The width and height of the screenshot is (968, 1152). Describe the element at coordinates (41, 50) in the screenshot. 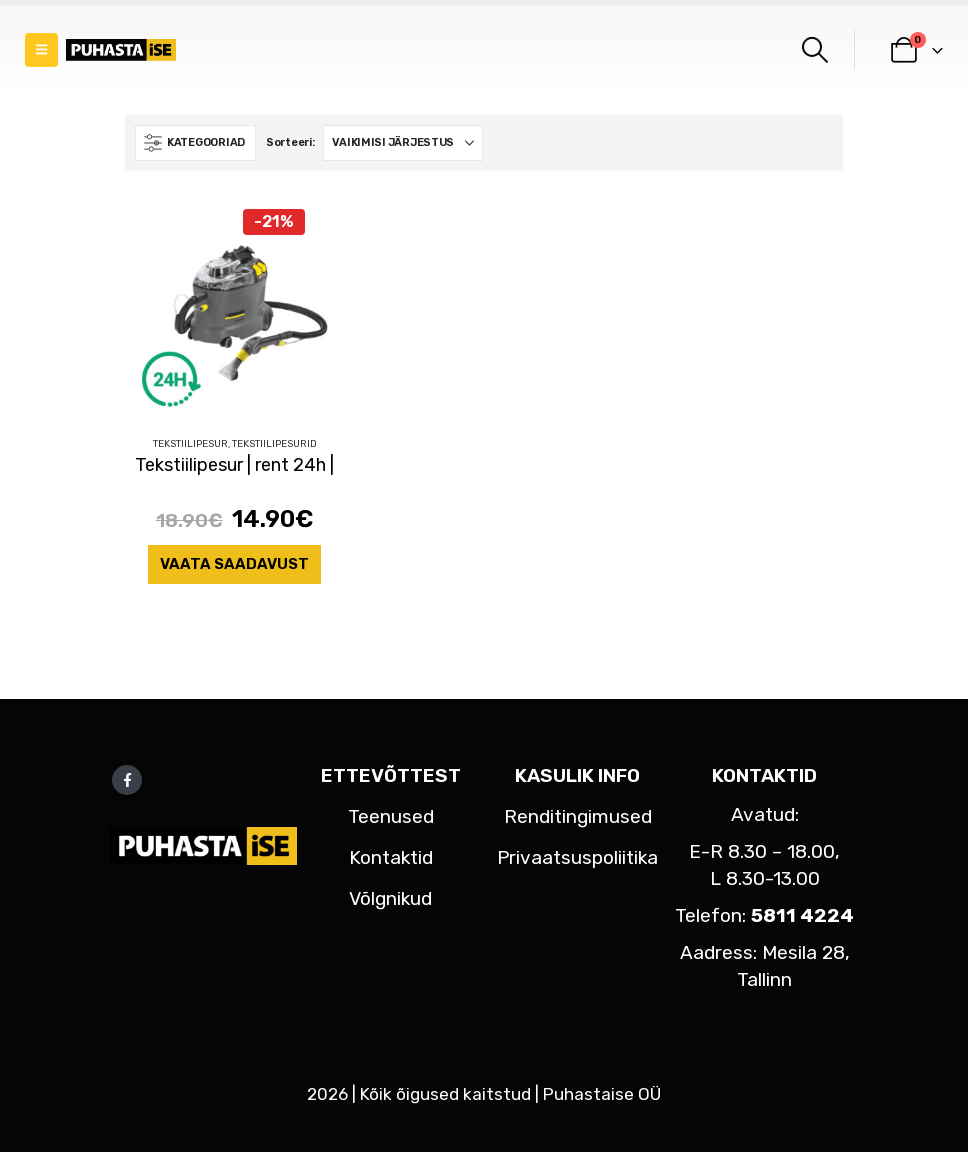

I see `[button]` at that location.